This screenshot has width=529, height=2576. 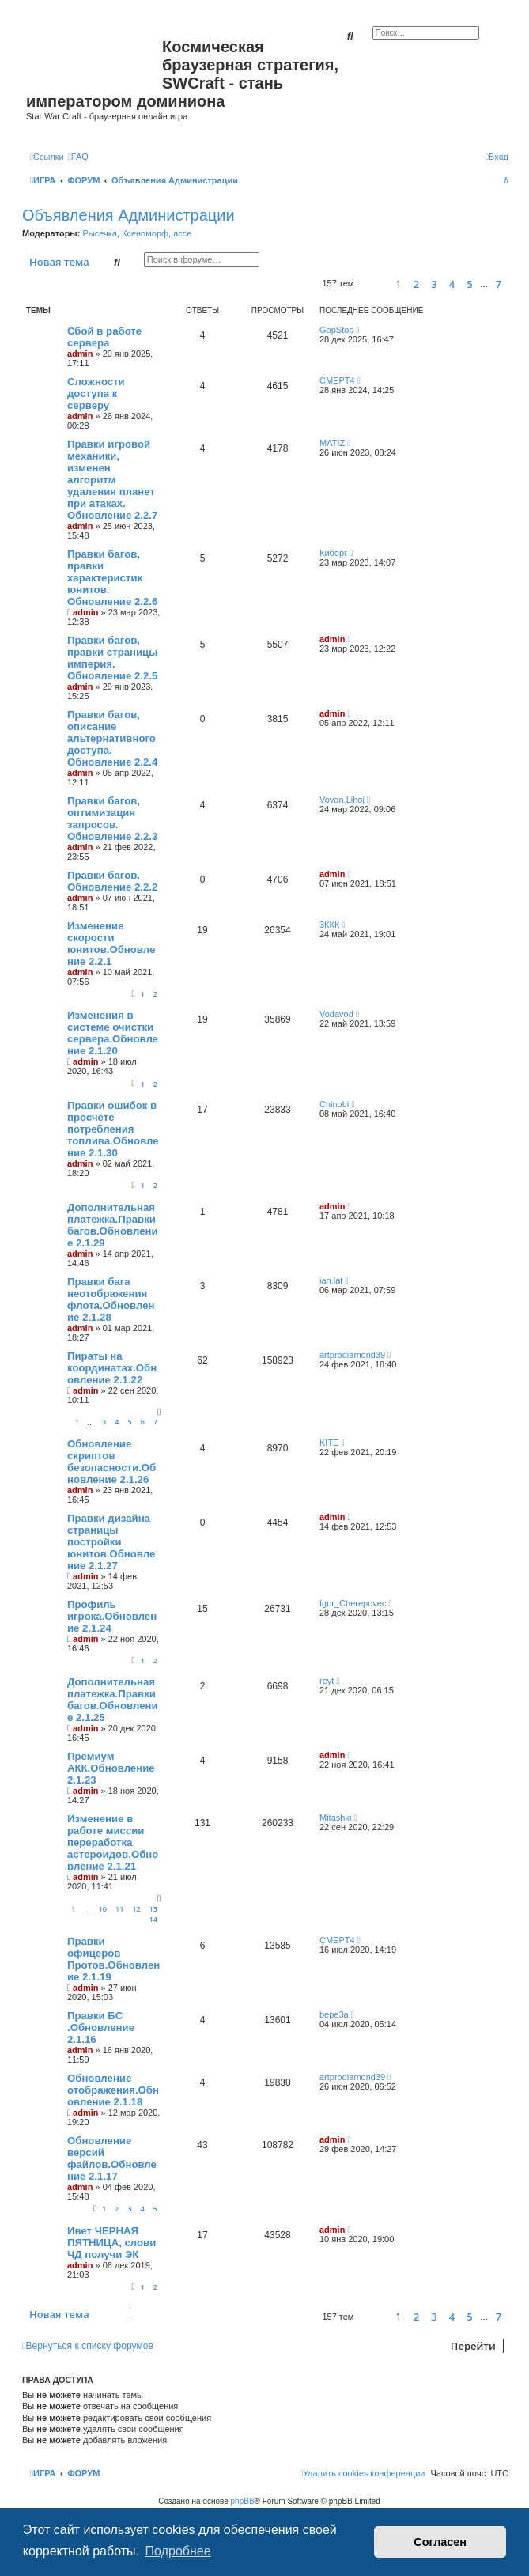 I want to click on Профиль игрока.Обновление 2.1.24, so click(x=112, y=1616).